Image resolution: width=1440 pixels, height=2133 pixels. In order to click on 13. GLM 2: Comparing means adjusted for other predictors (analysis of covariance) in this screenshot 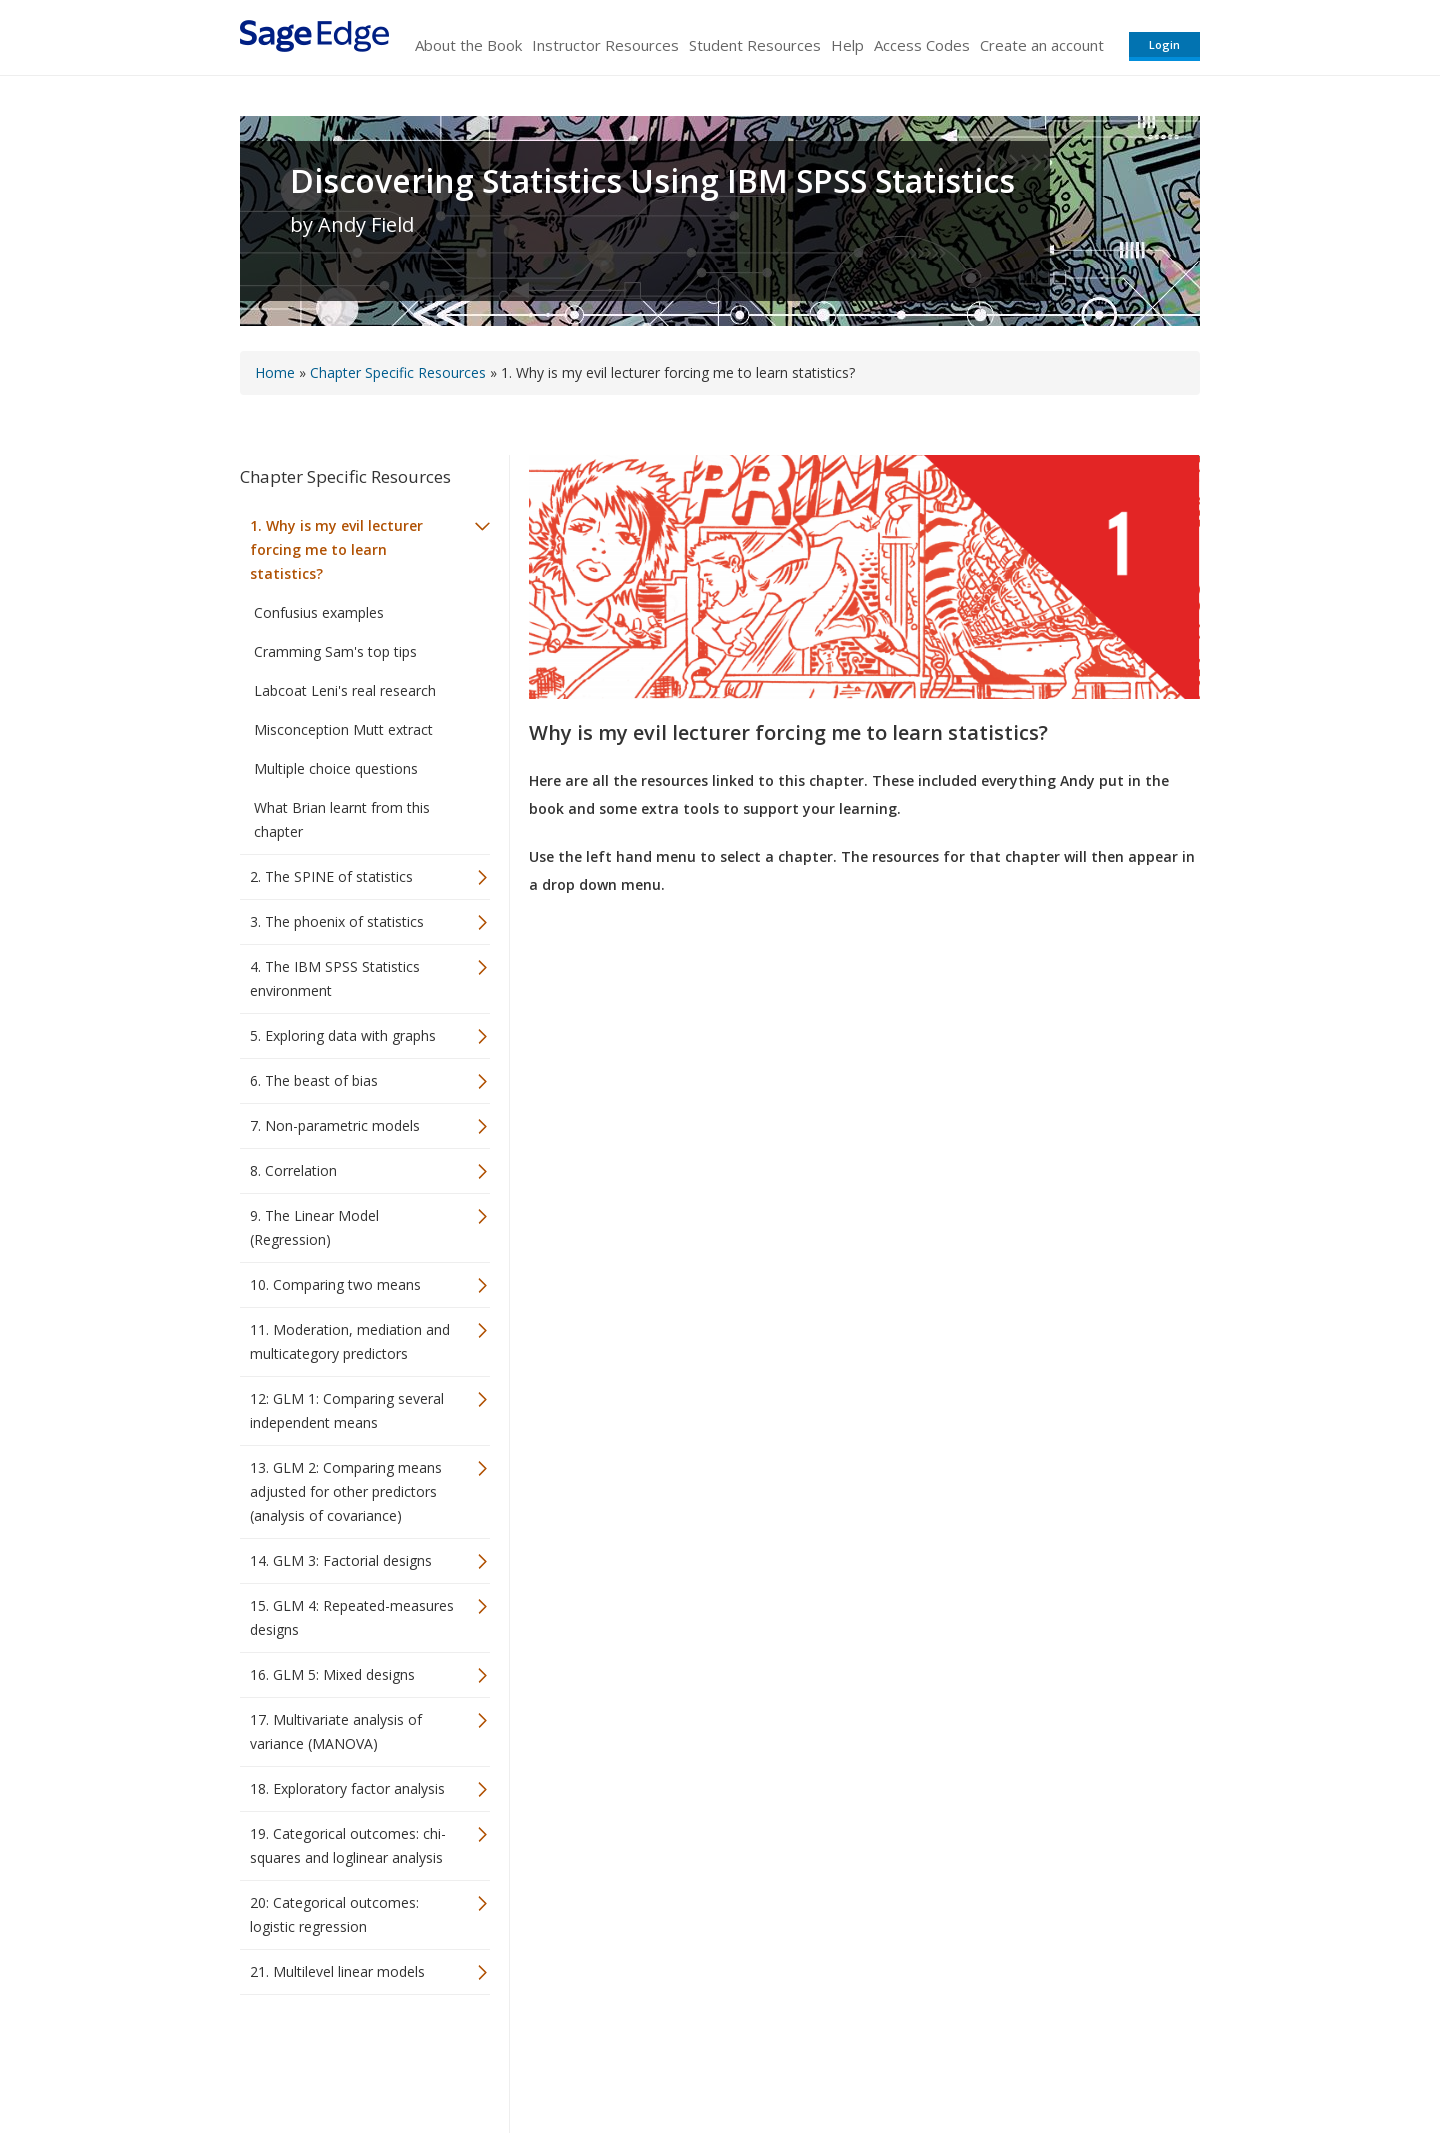, I will do `click(346, 1491)`.